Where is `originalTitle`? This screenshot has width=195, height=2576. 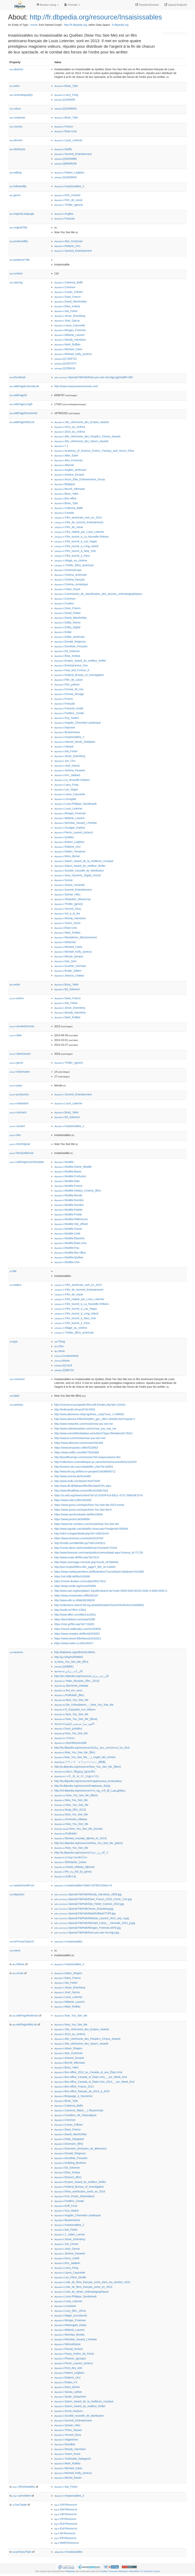 originalTitle is located at coordinates (18, 227).